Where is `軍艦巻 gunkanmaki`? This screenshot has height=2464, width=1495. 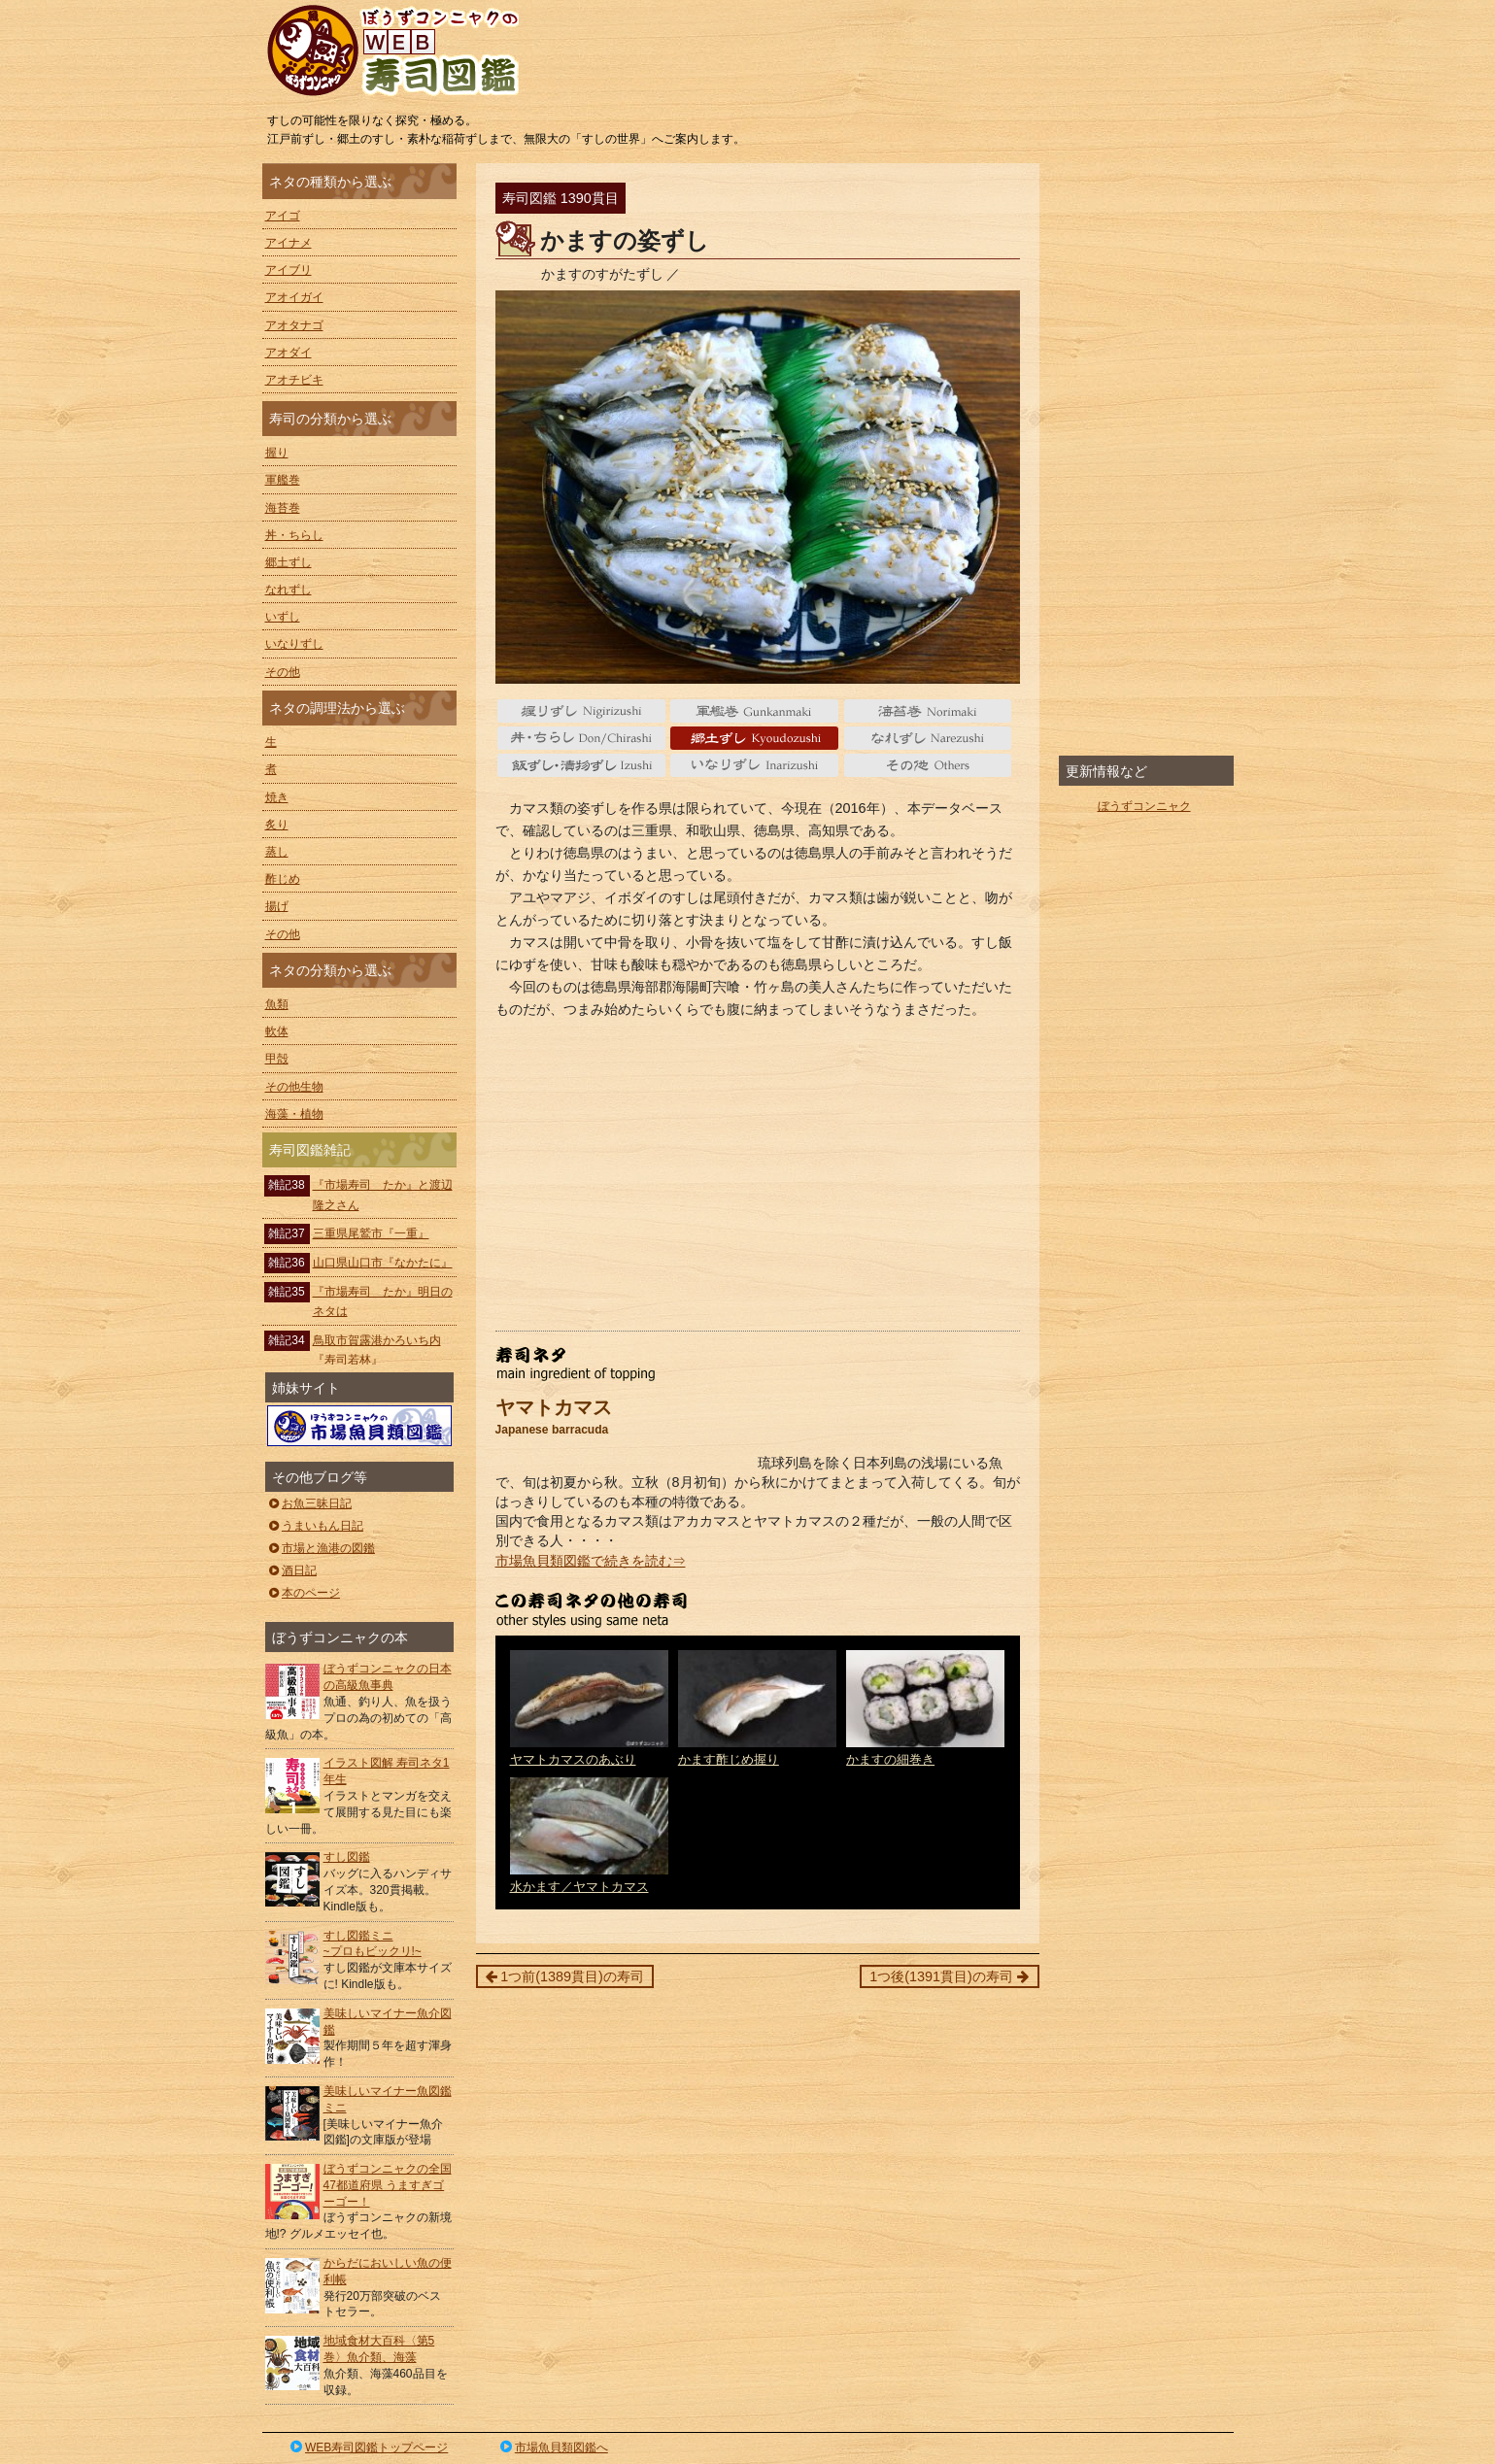 軍艦巻 gunkanmaki is located at coordinates (754, 711).